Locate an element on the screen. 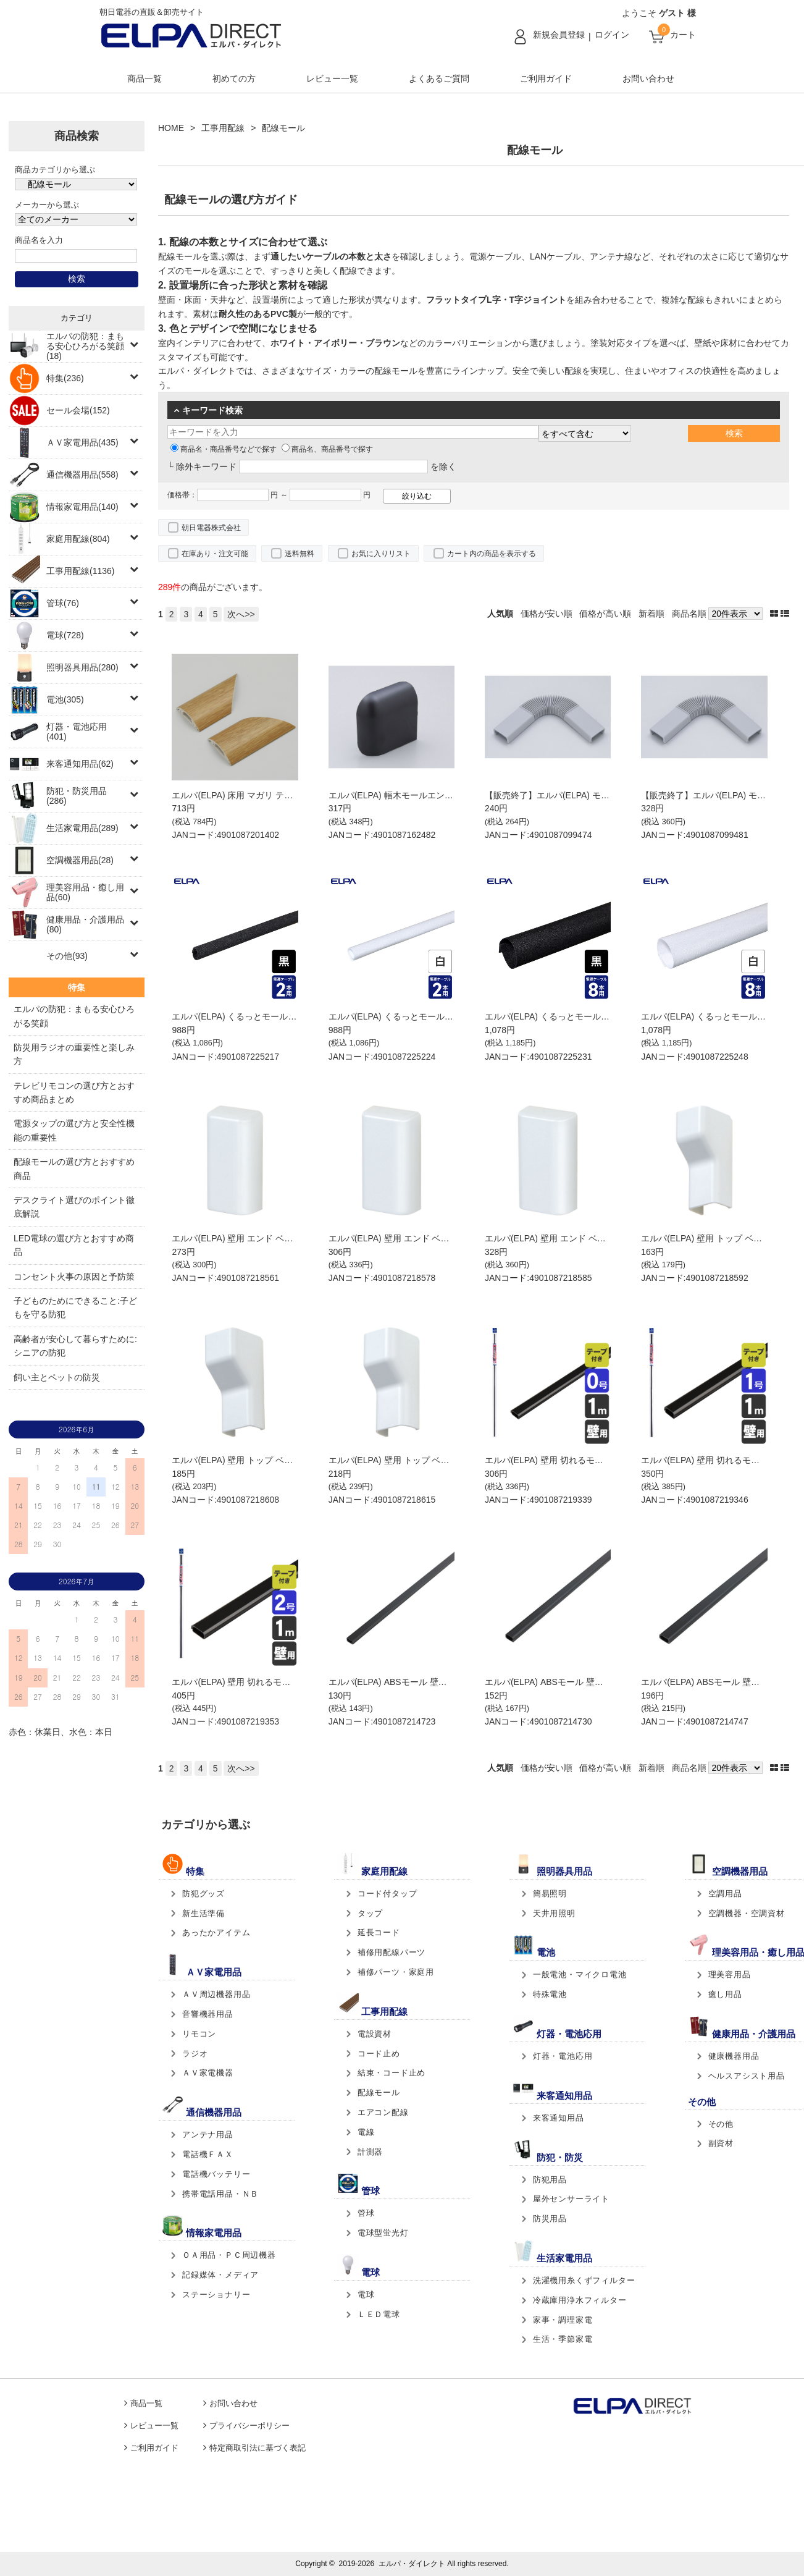  灯器・電池応用(401) is located at coordinates (76, 731).